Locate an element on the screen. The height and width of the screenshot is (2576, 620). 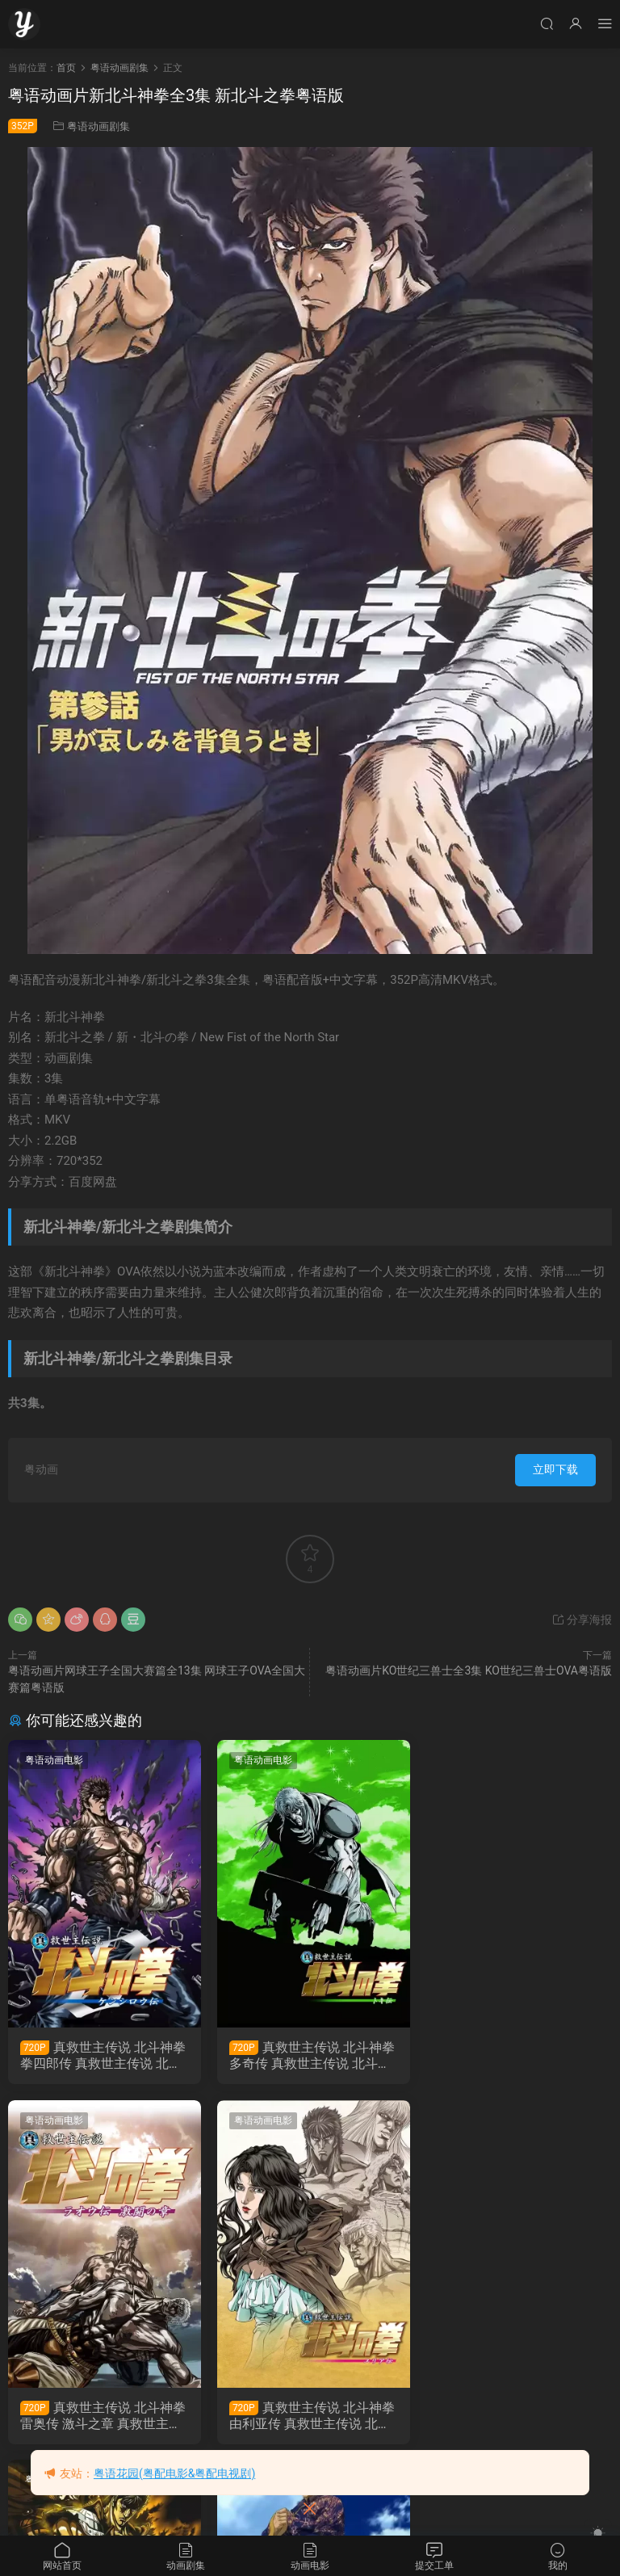
粤语动画片KO世纪三兽士全3集 KO世纪三兽士OVA粤语版 is located at coordinates (468, 1670).